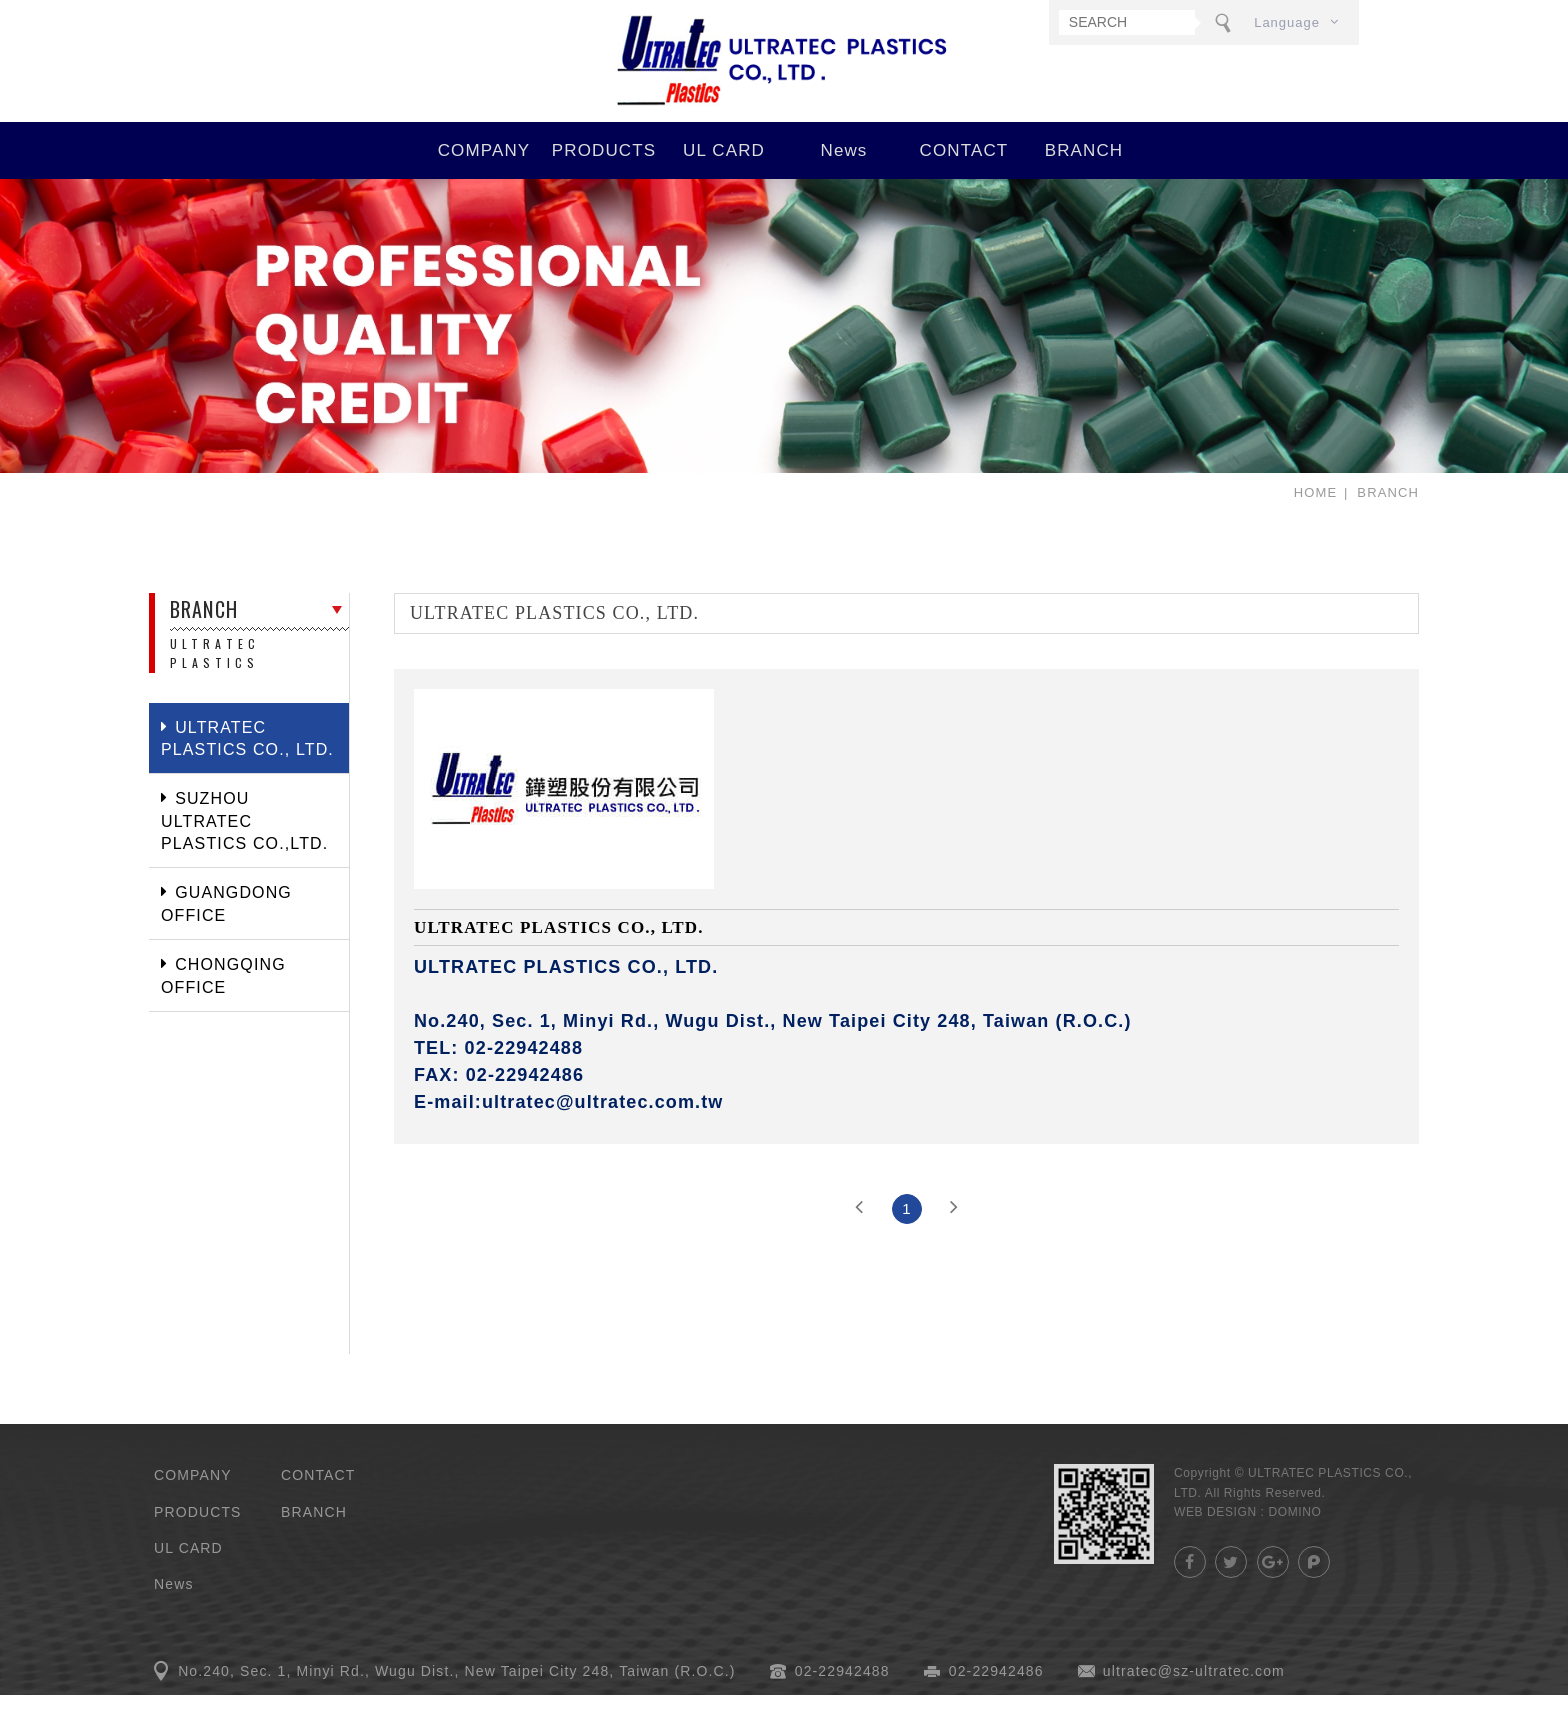 The width and height of the screenshot is (1568, 1717). Describe the element at coordinates (843, 172) in the screenshot. I see `News` at that location.